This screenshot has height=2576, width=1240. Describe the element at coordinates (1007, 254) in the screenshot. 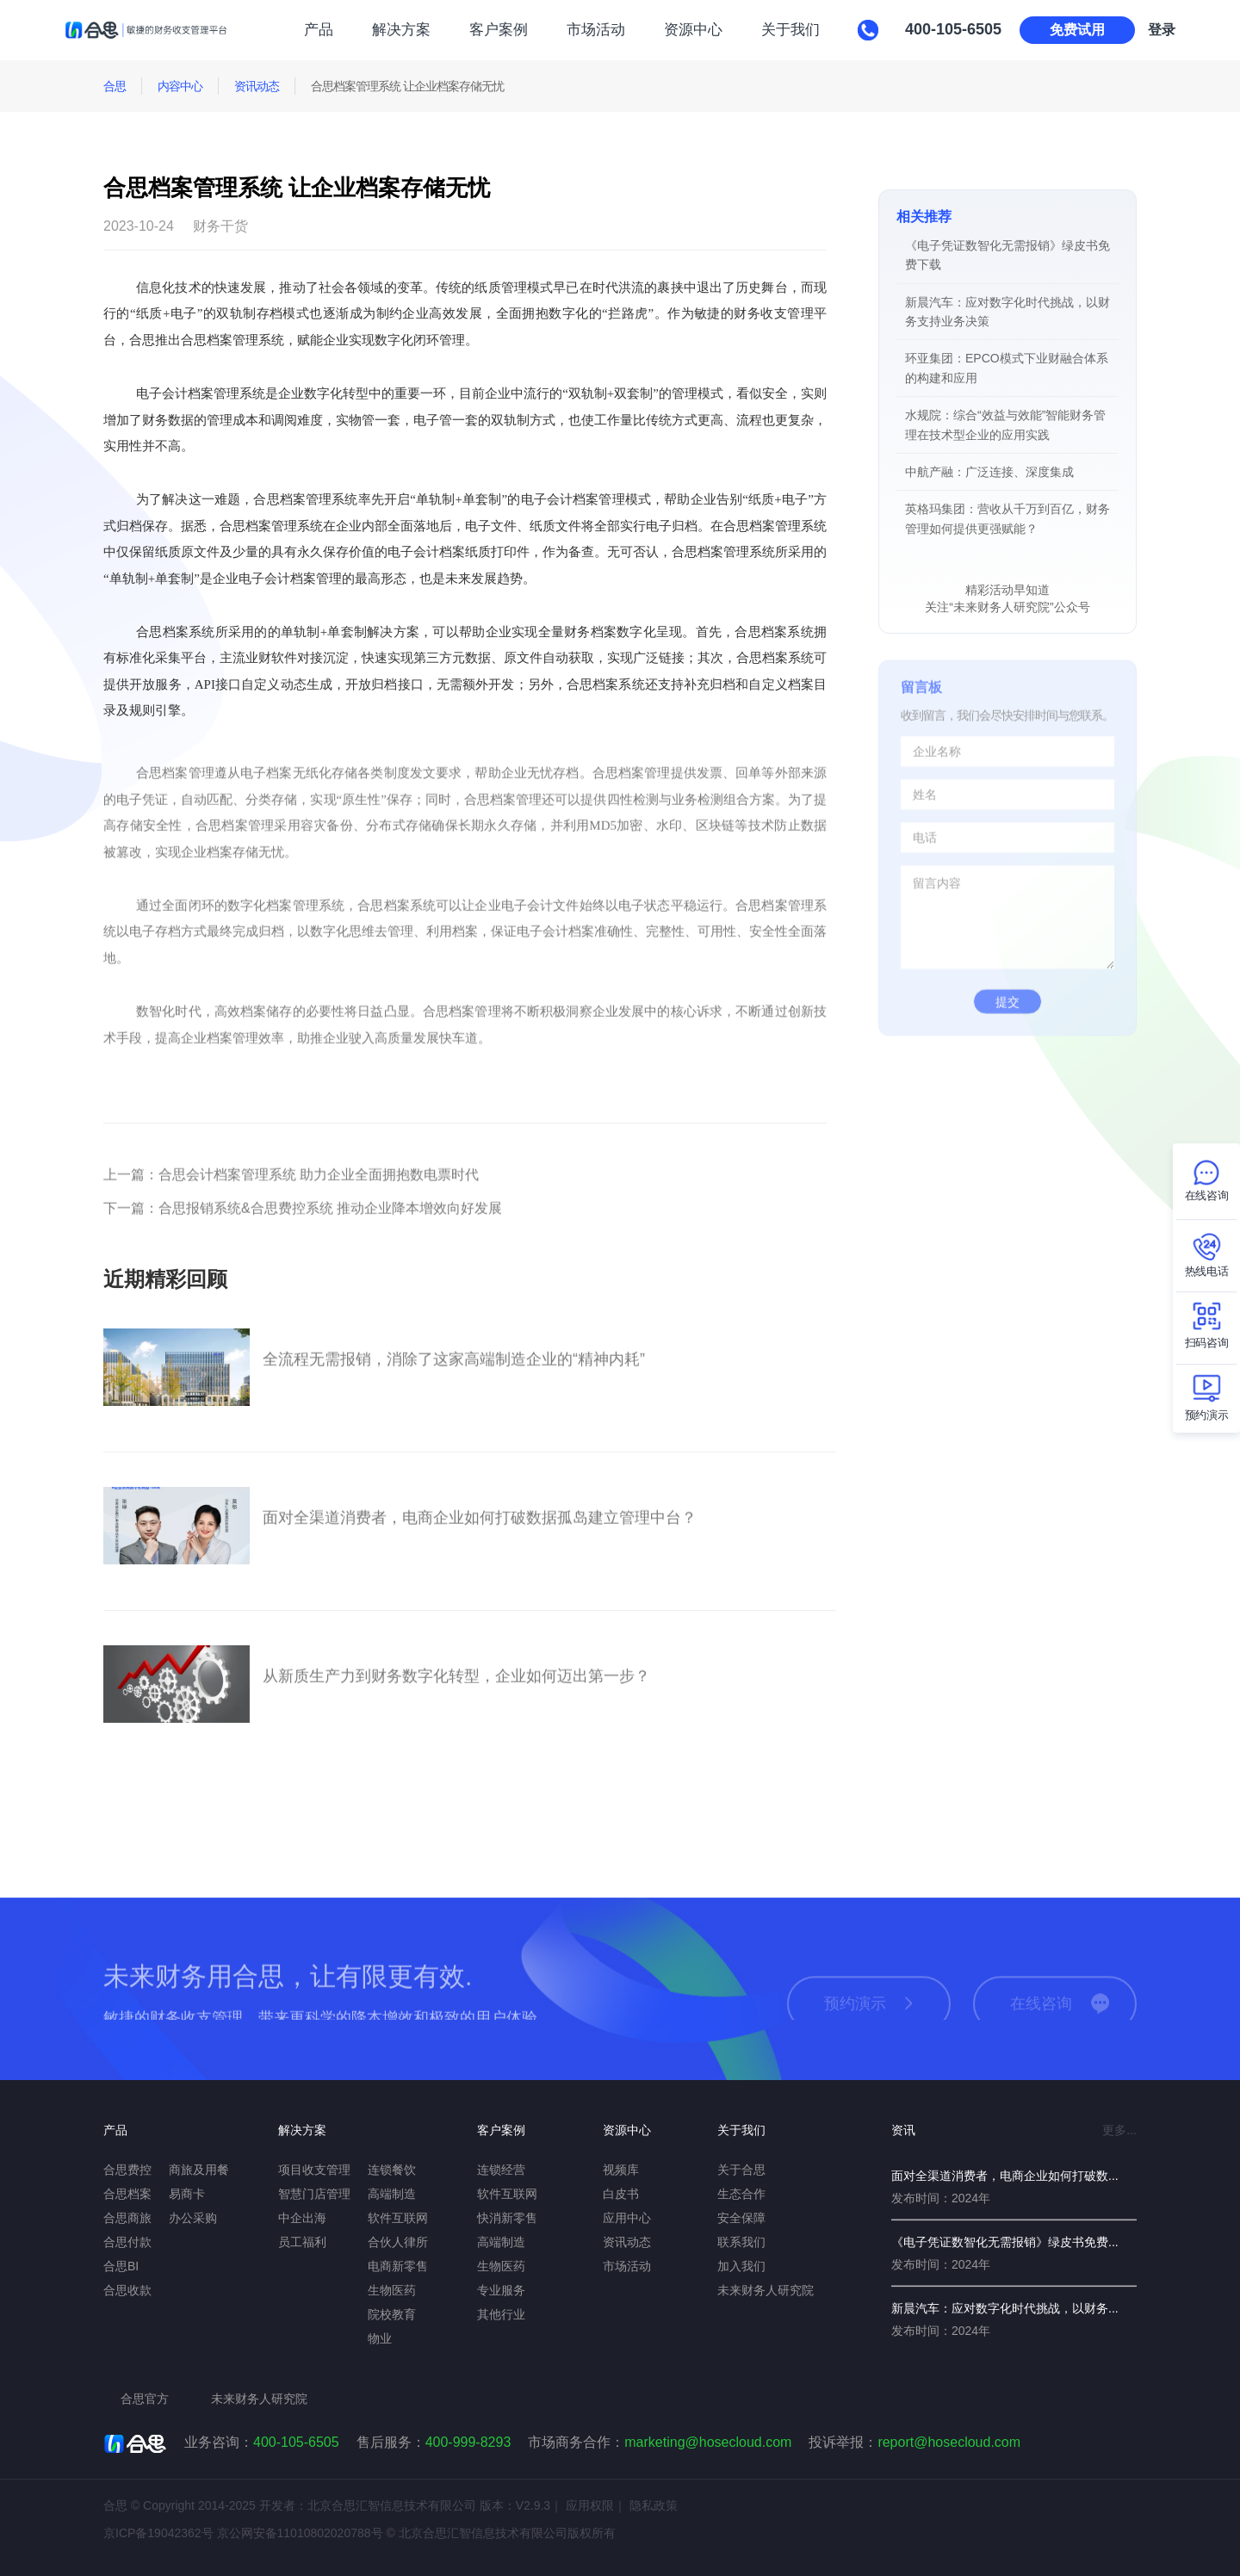

I see `《电子凭证数智化无需报销》绿皮书免费下载` at that location.